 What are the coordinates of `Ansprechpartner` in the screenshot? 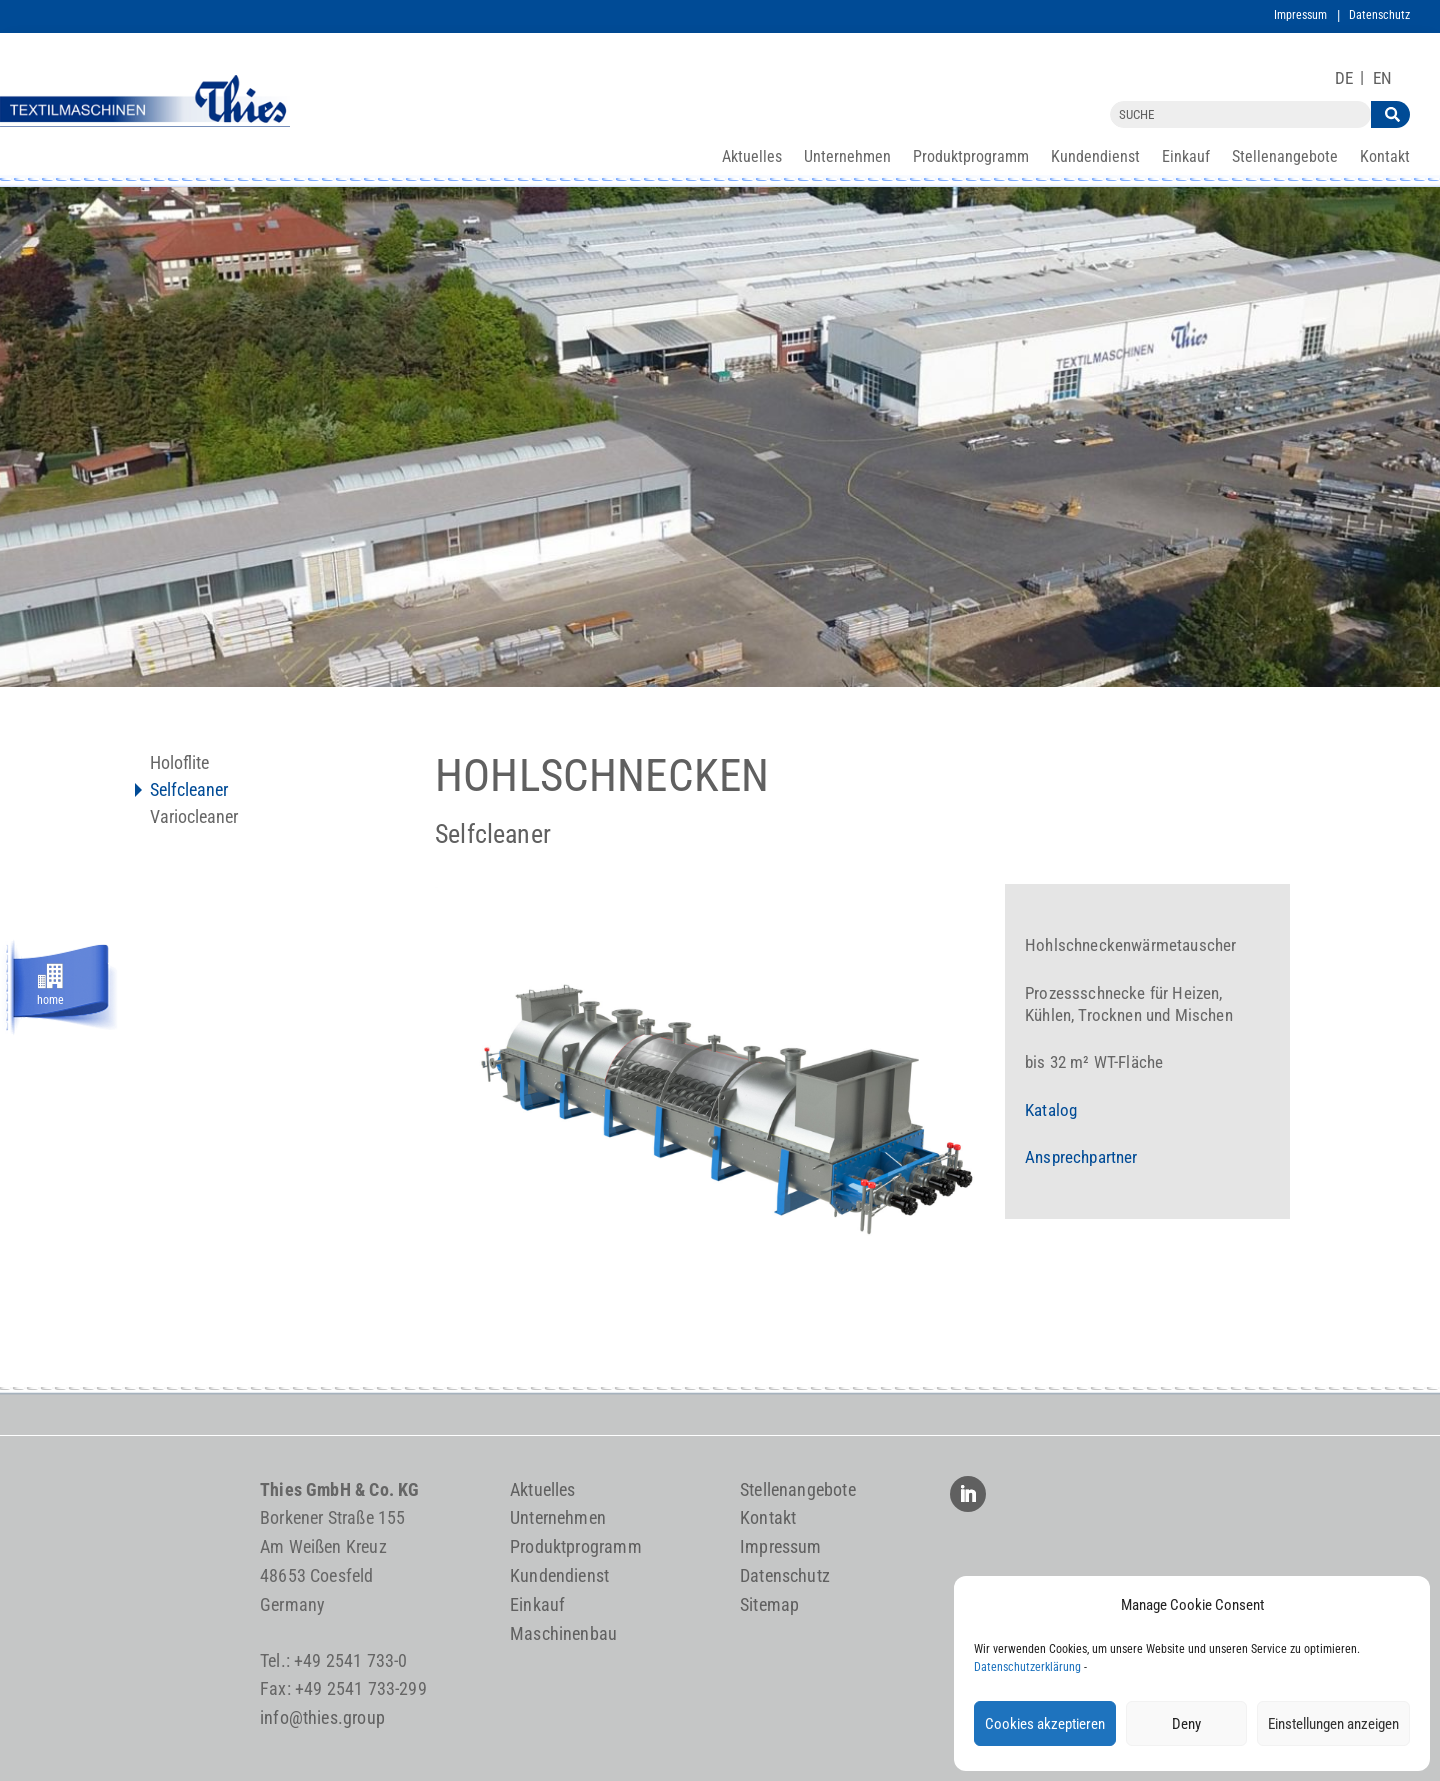 It's located at (1081, 1157).